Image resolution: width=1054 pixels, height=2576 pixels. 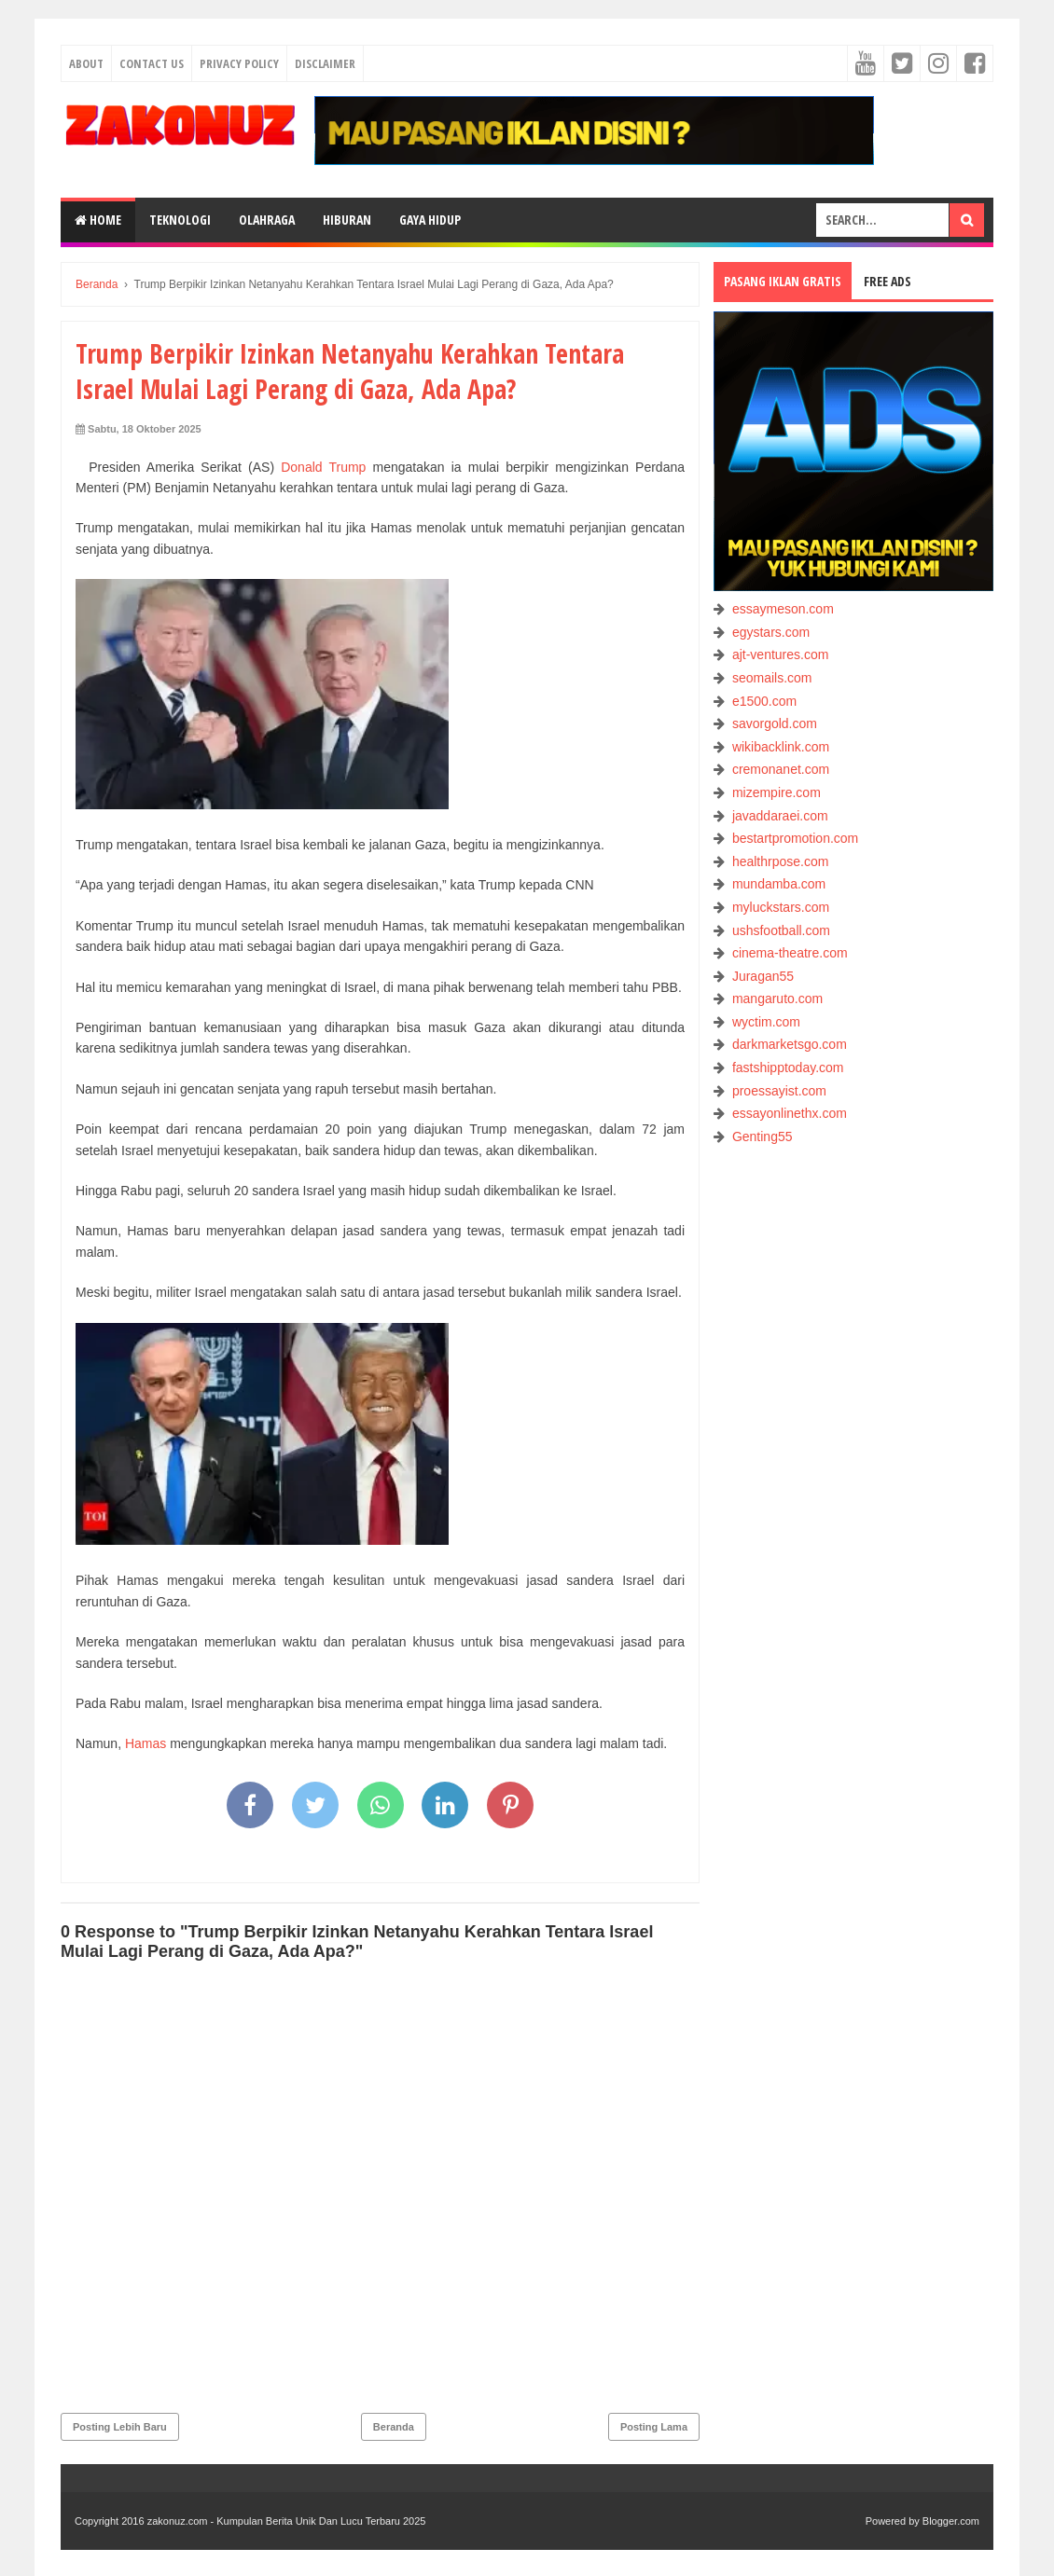 What do you see at coordinates (780, 815) in the screenshot?
I see `javaddaraei.com` at bounding box center [780, 815].